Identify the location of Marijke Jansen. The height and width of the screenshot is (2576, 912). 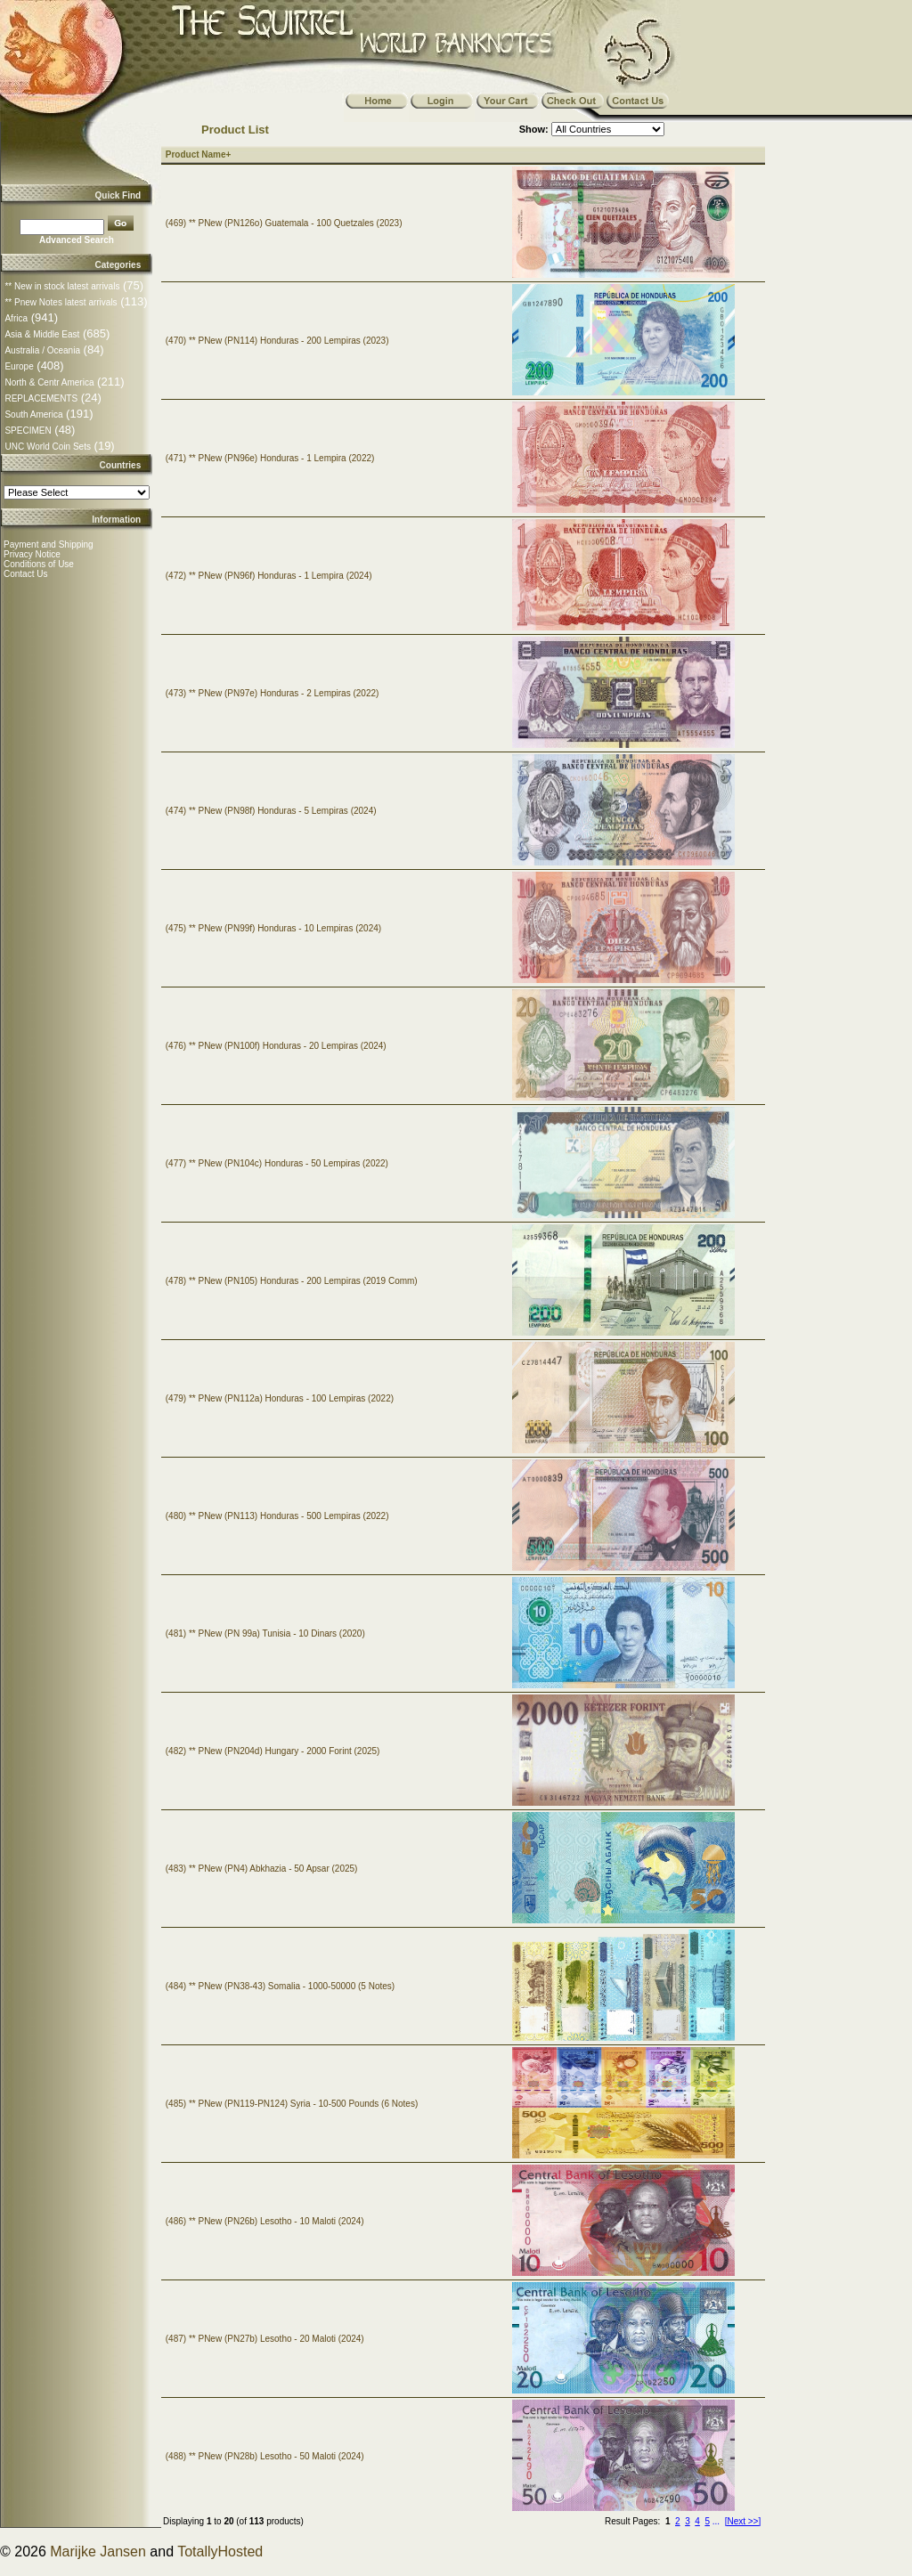
(98, 2551).